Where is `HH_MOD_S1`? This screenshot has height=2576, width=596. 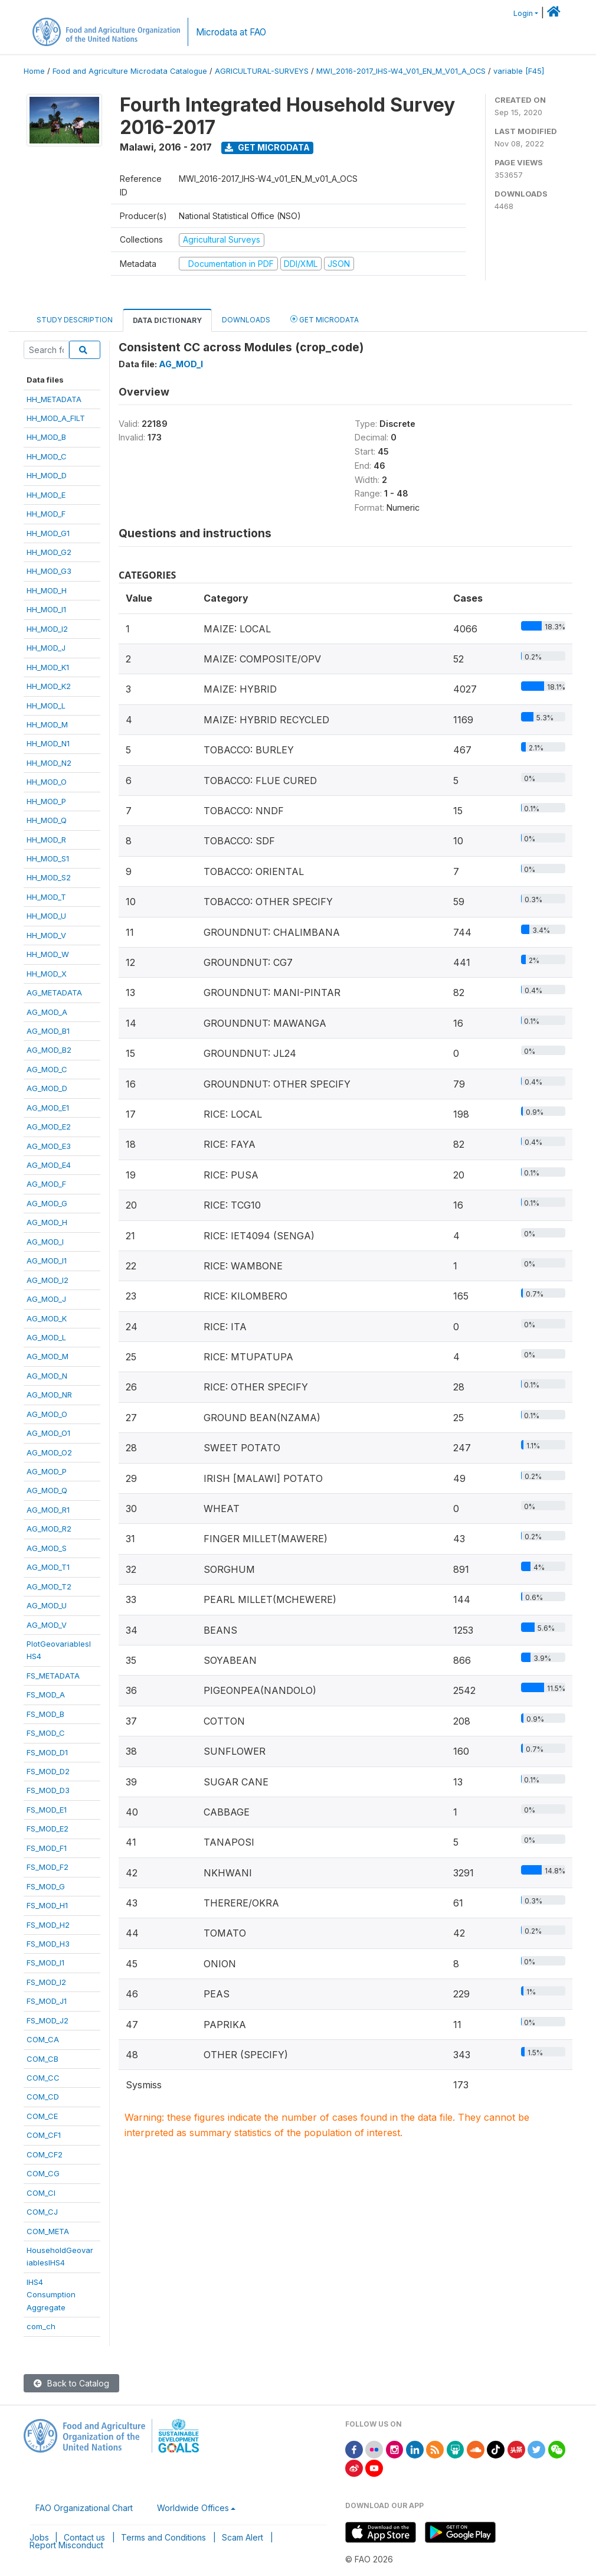 HH_MOD_S1 is located at coordinates (48, 858).